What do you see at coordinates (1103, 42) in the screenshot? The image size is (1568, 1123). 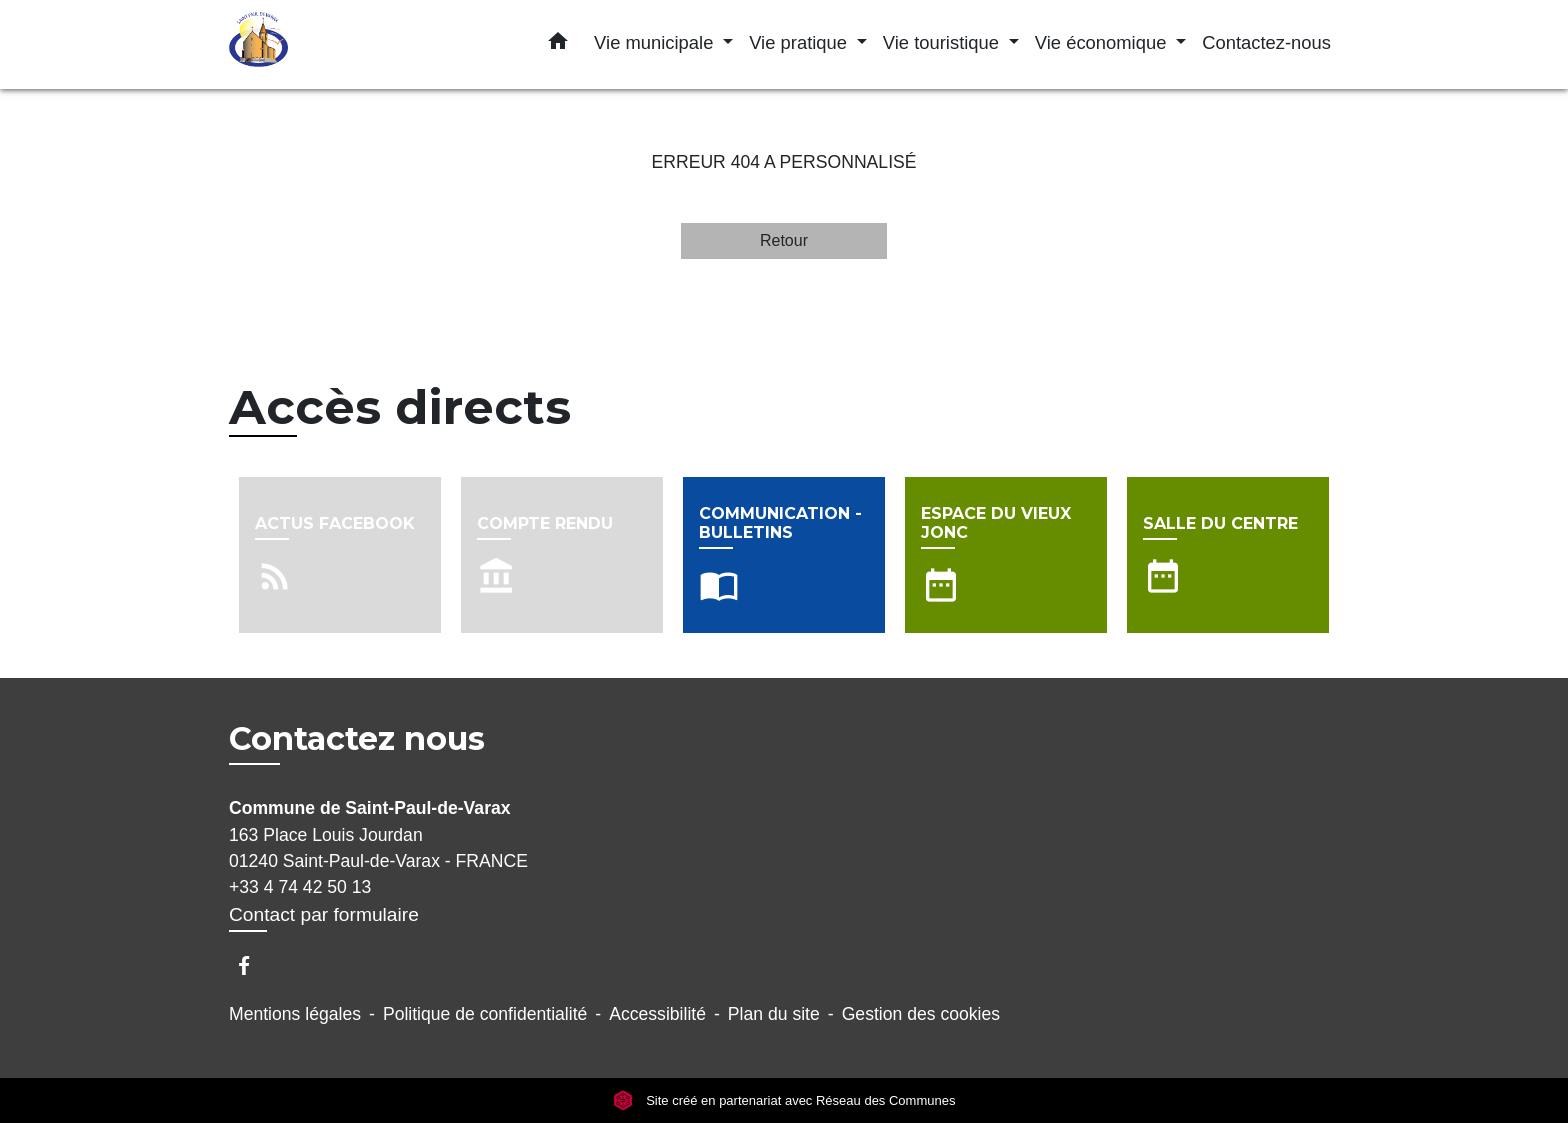 I see `Vie économique [button]` at bounding box center [1103, 42].